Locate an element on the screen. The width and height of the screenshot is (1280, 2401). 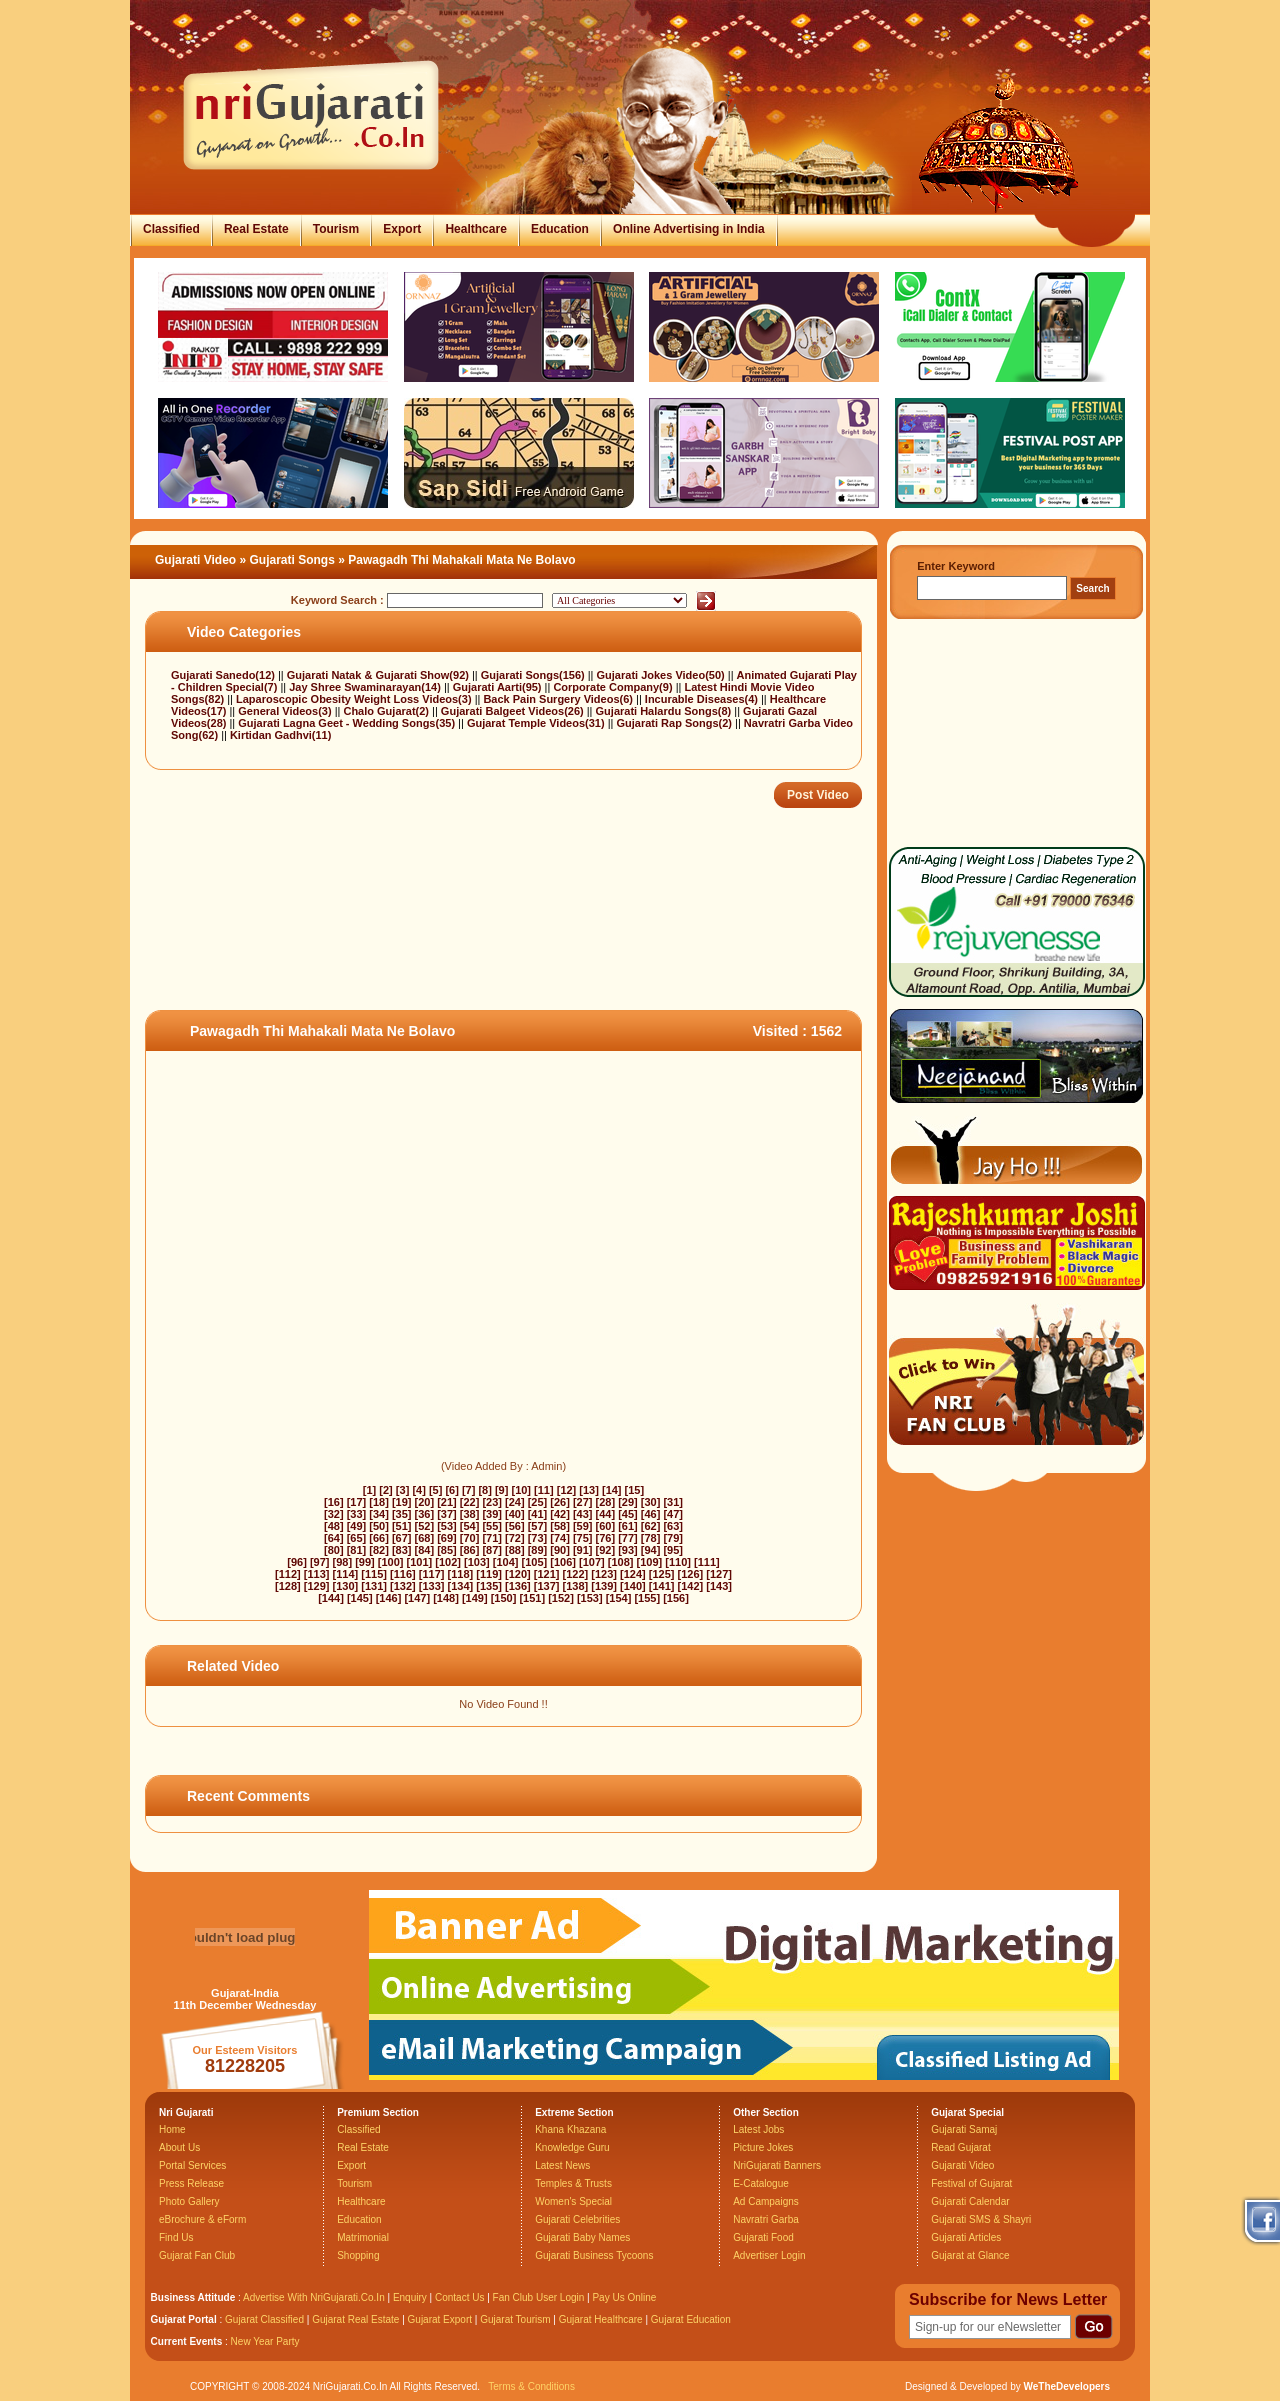
[30] is located at coordinates (651, 1502).